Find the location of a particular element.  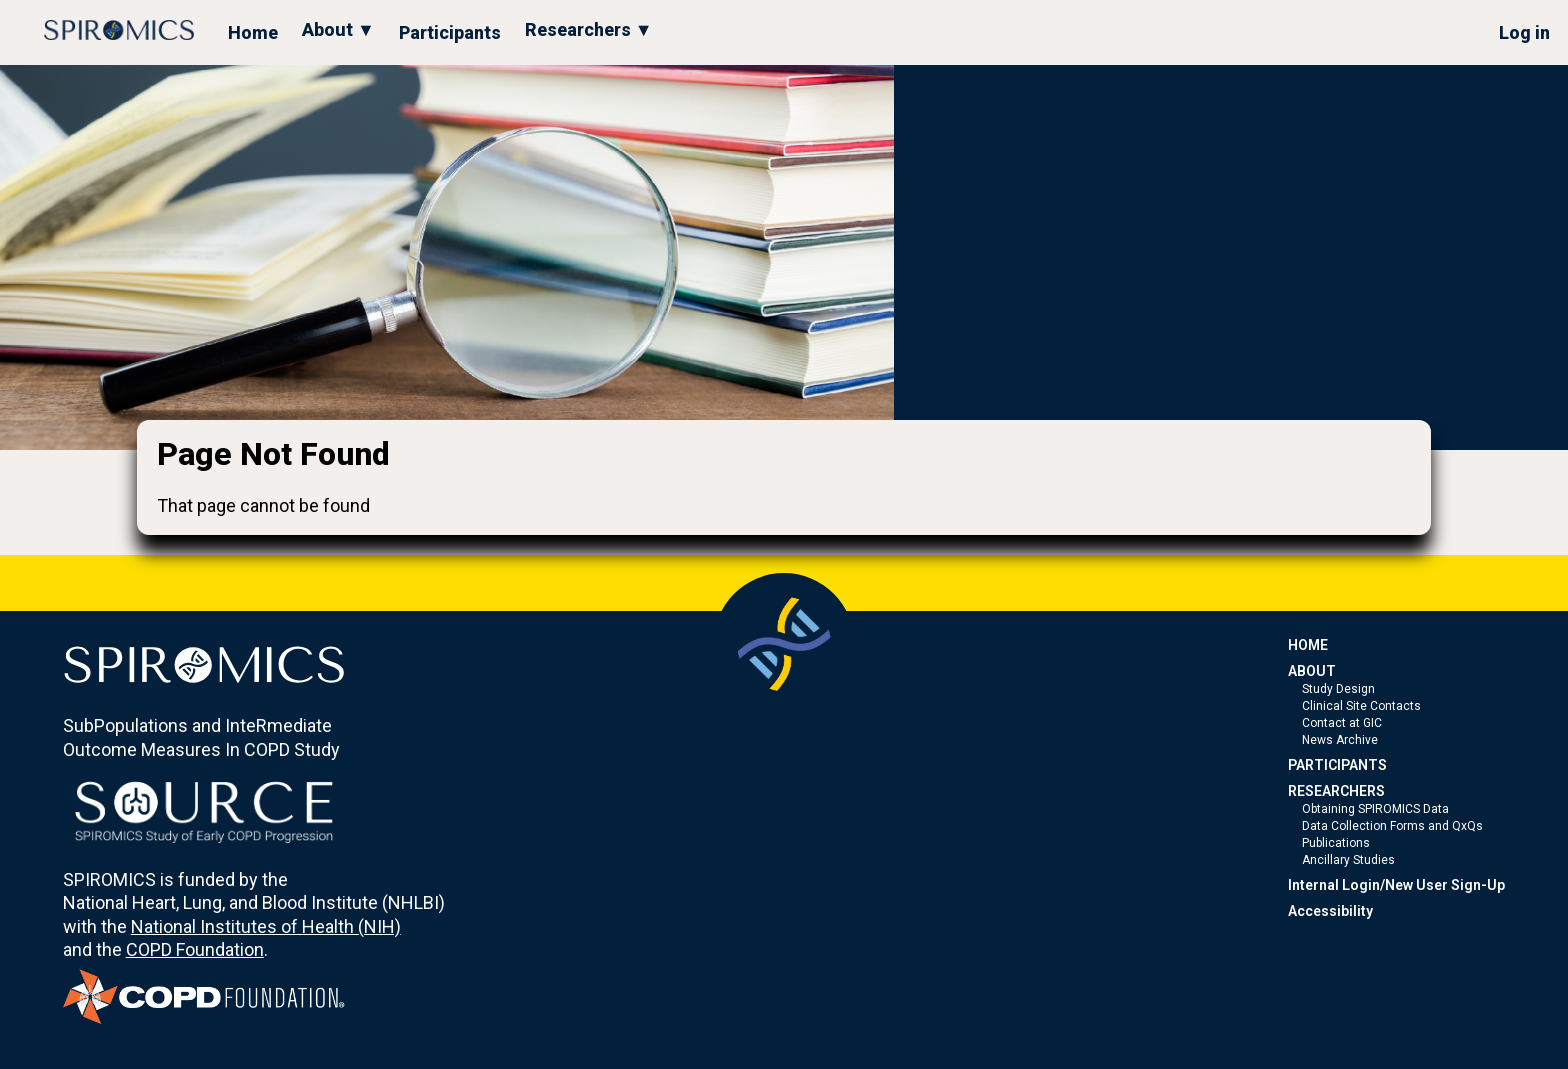

ABOUT is located at coordinates (1312, 671).